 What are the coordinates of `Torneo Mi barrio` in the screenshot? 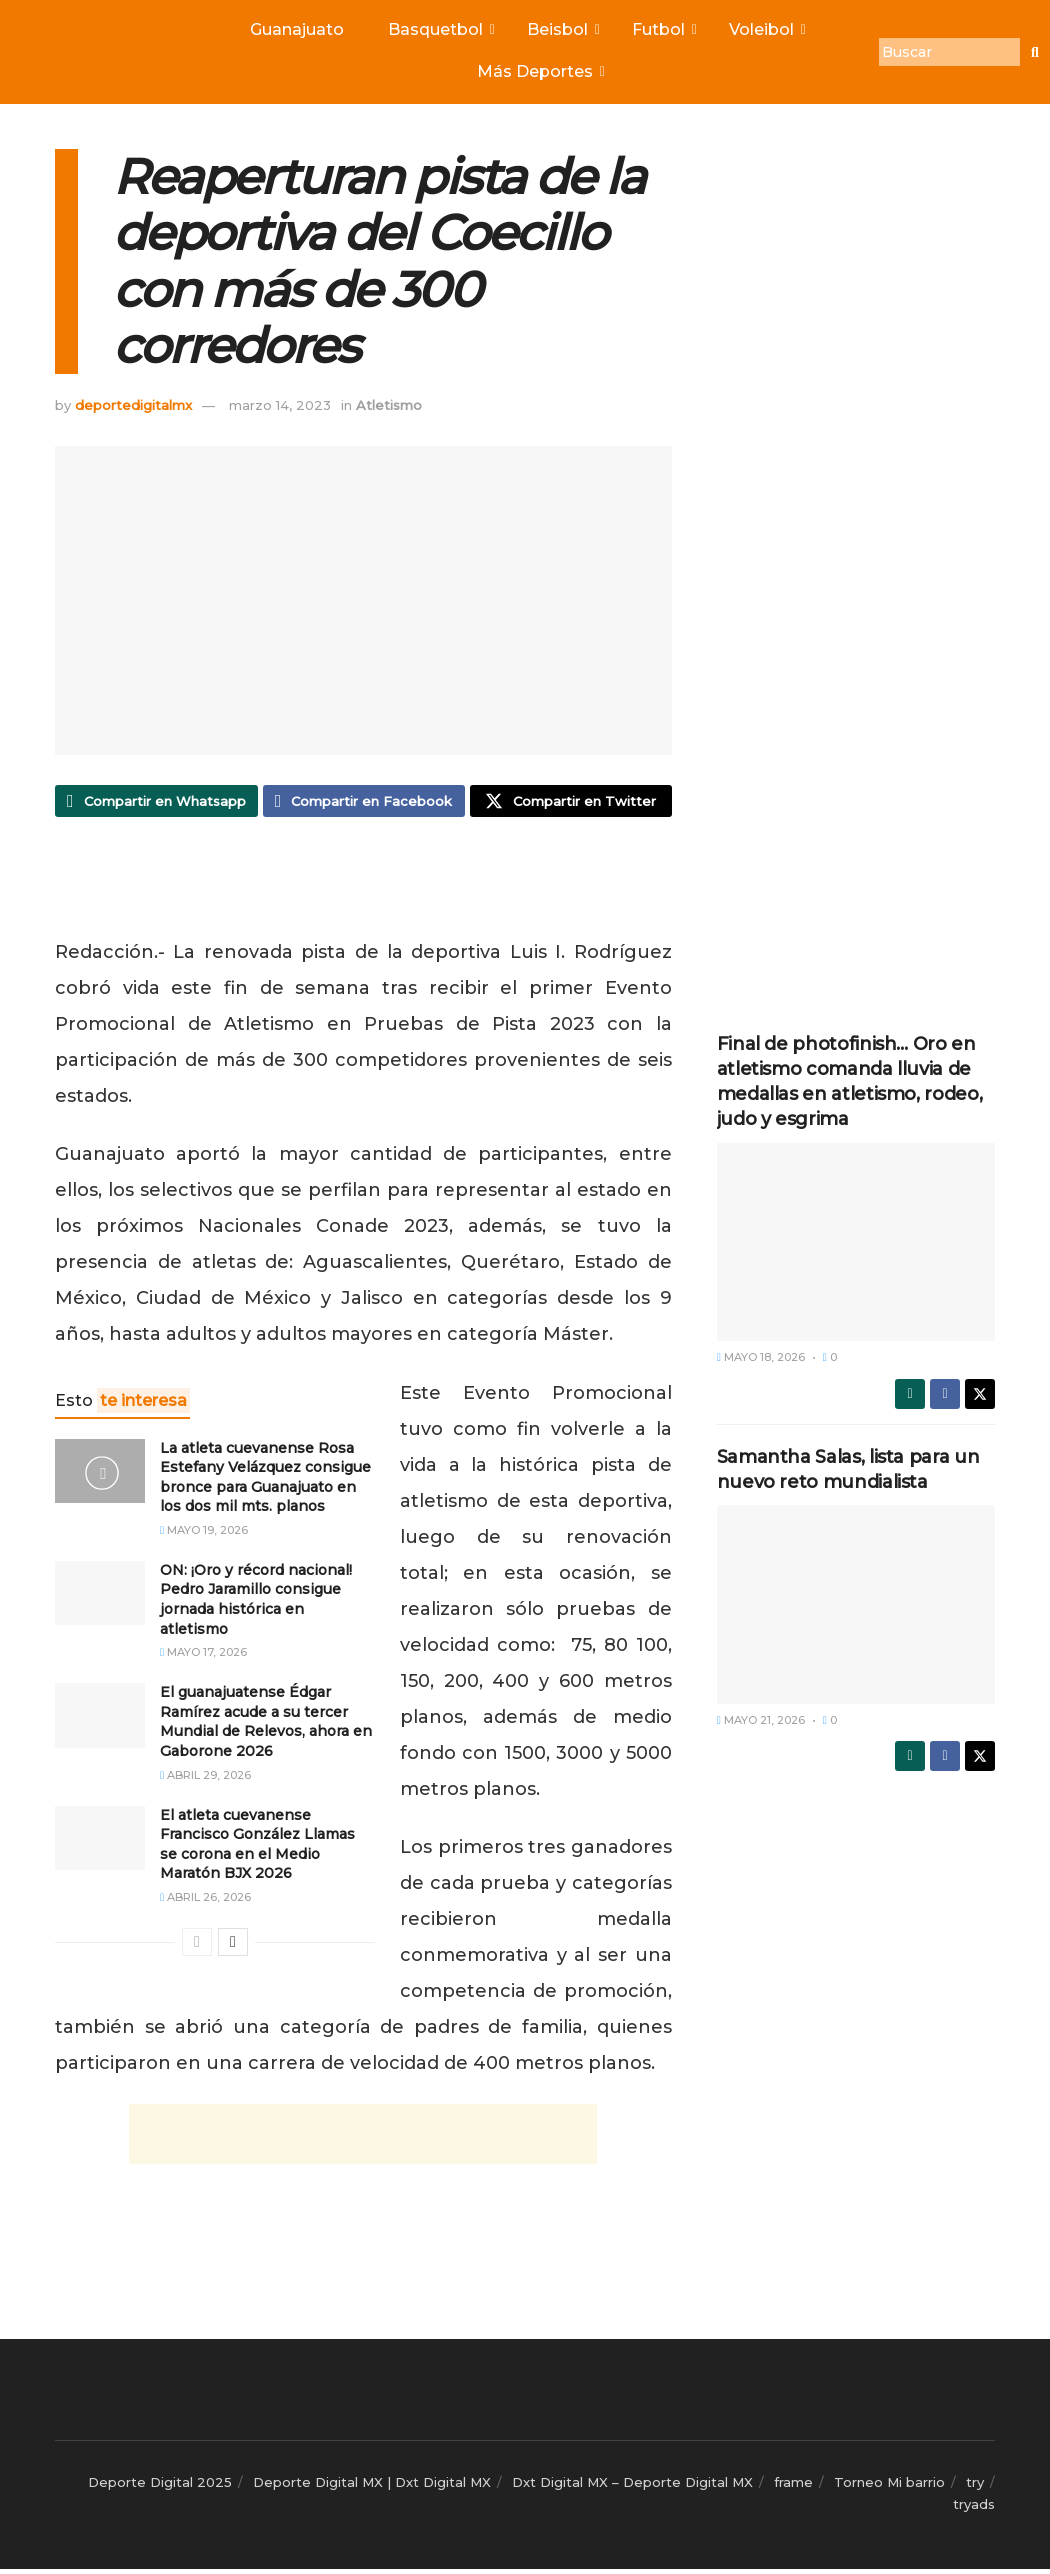 It's located at (889, 2487).